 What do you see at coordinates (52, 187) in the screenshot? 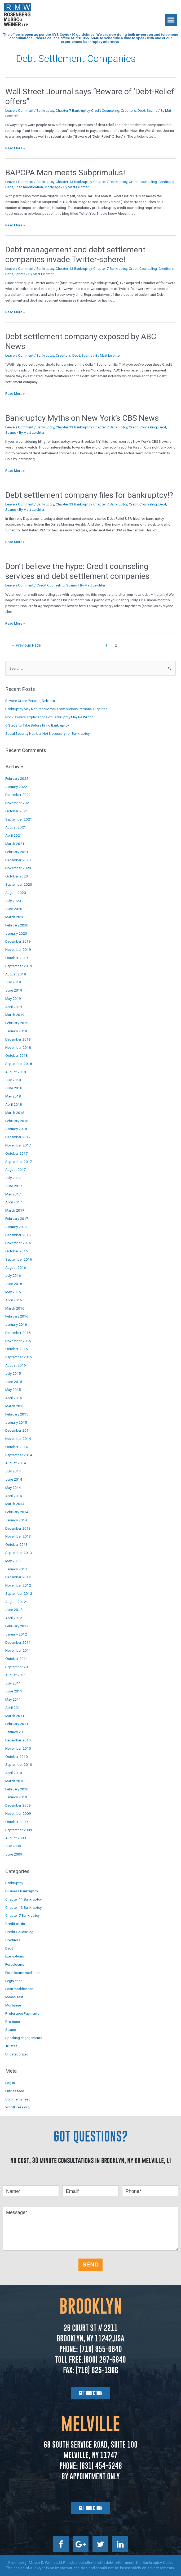
I see `Mortgage` at bounding box center [52, 187].